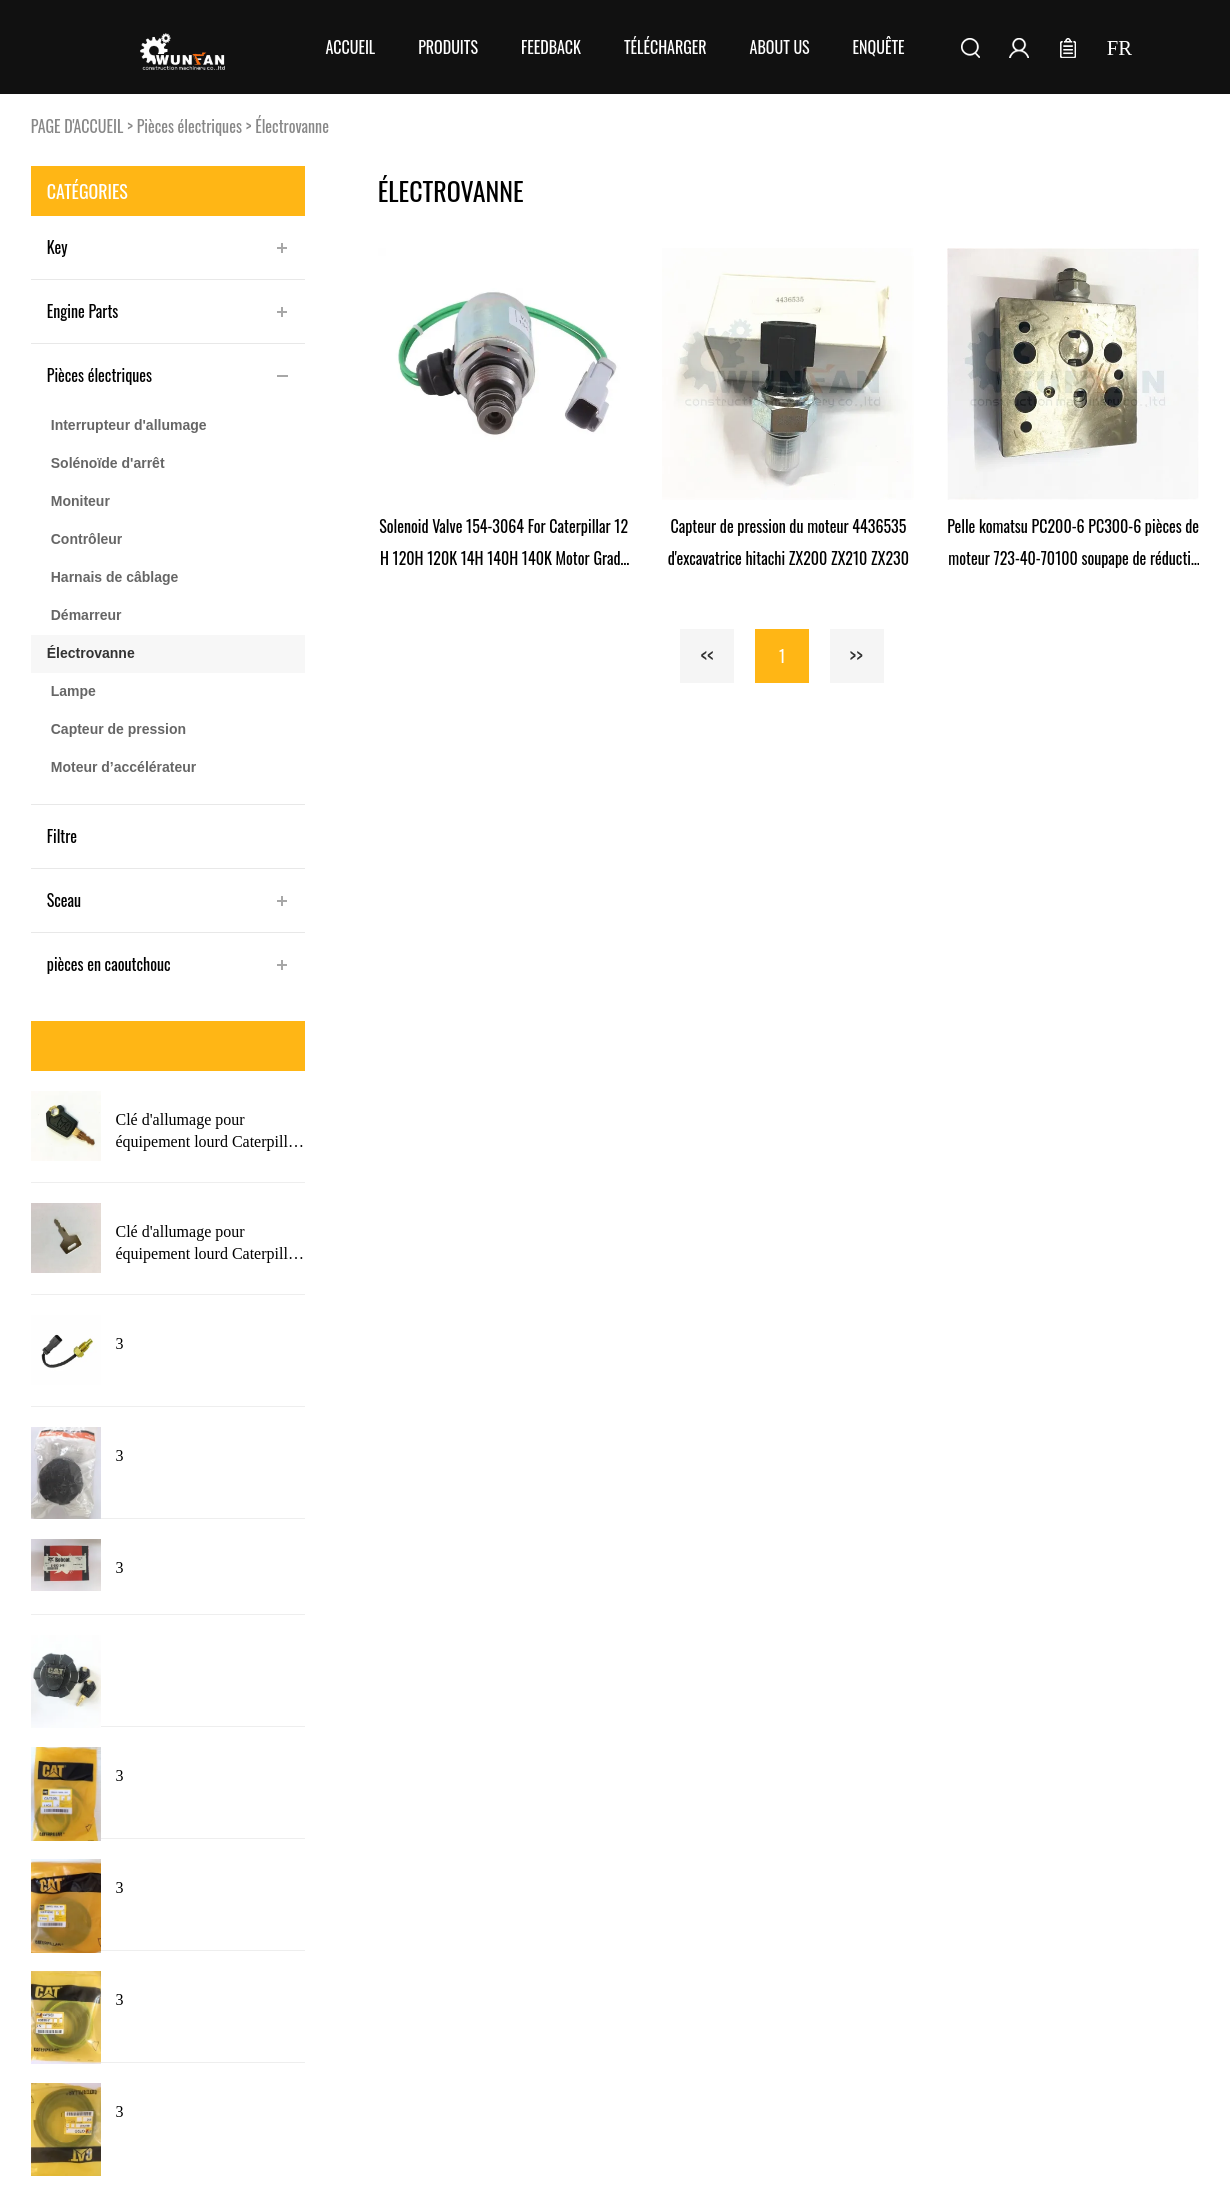 This screenshot has height=2199, width=1230. Describe the element at coordinates (780, 47) in the screenshot. I see `About Us` at that location.